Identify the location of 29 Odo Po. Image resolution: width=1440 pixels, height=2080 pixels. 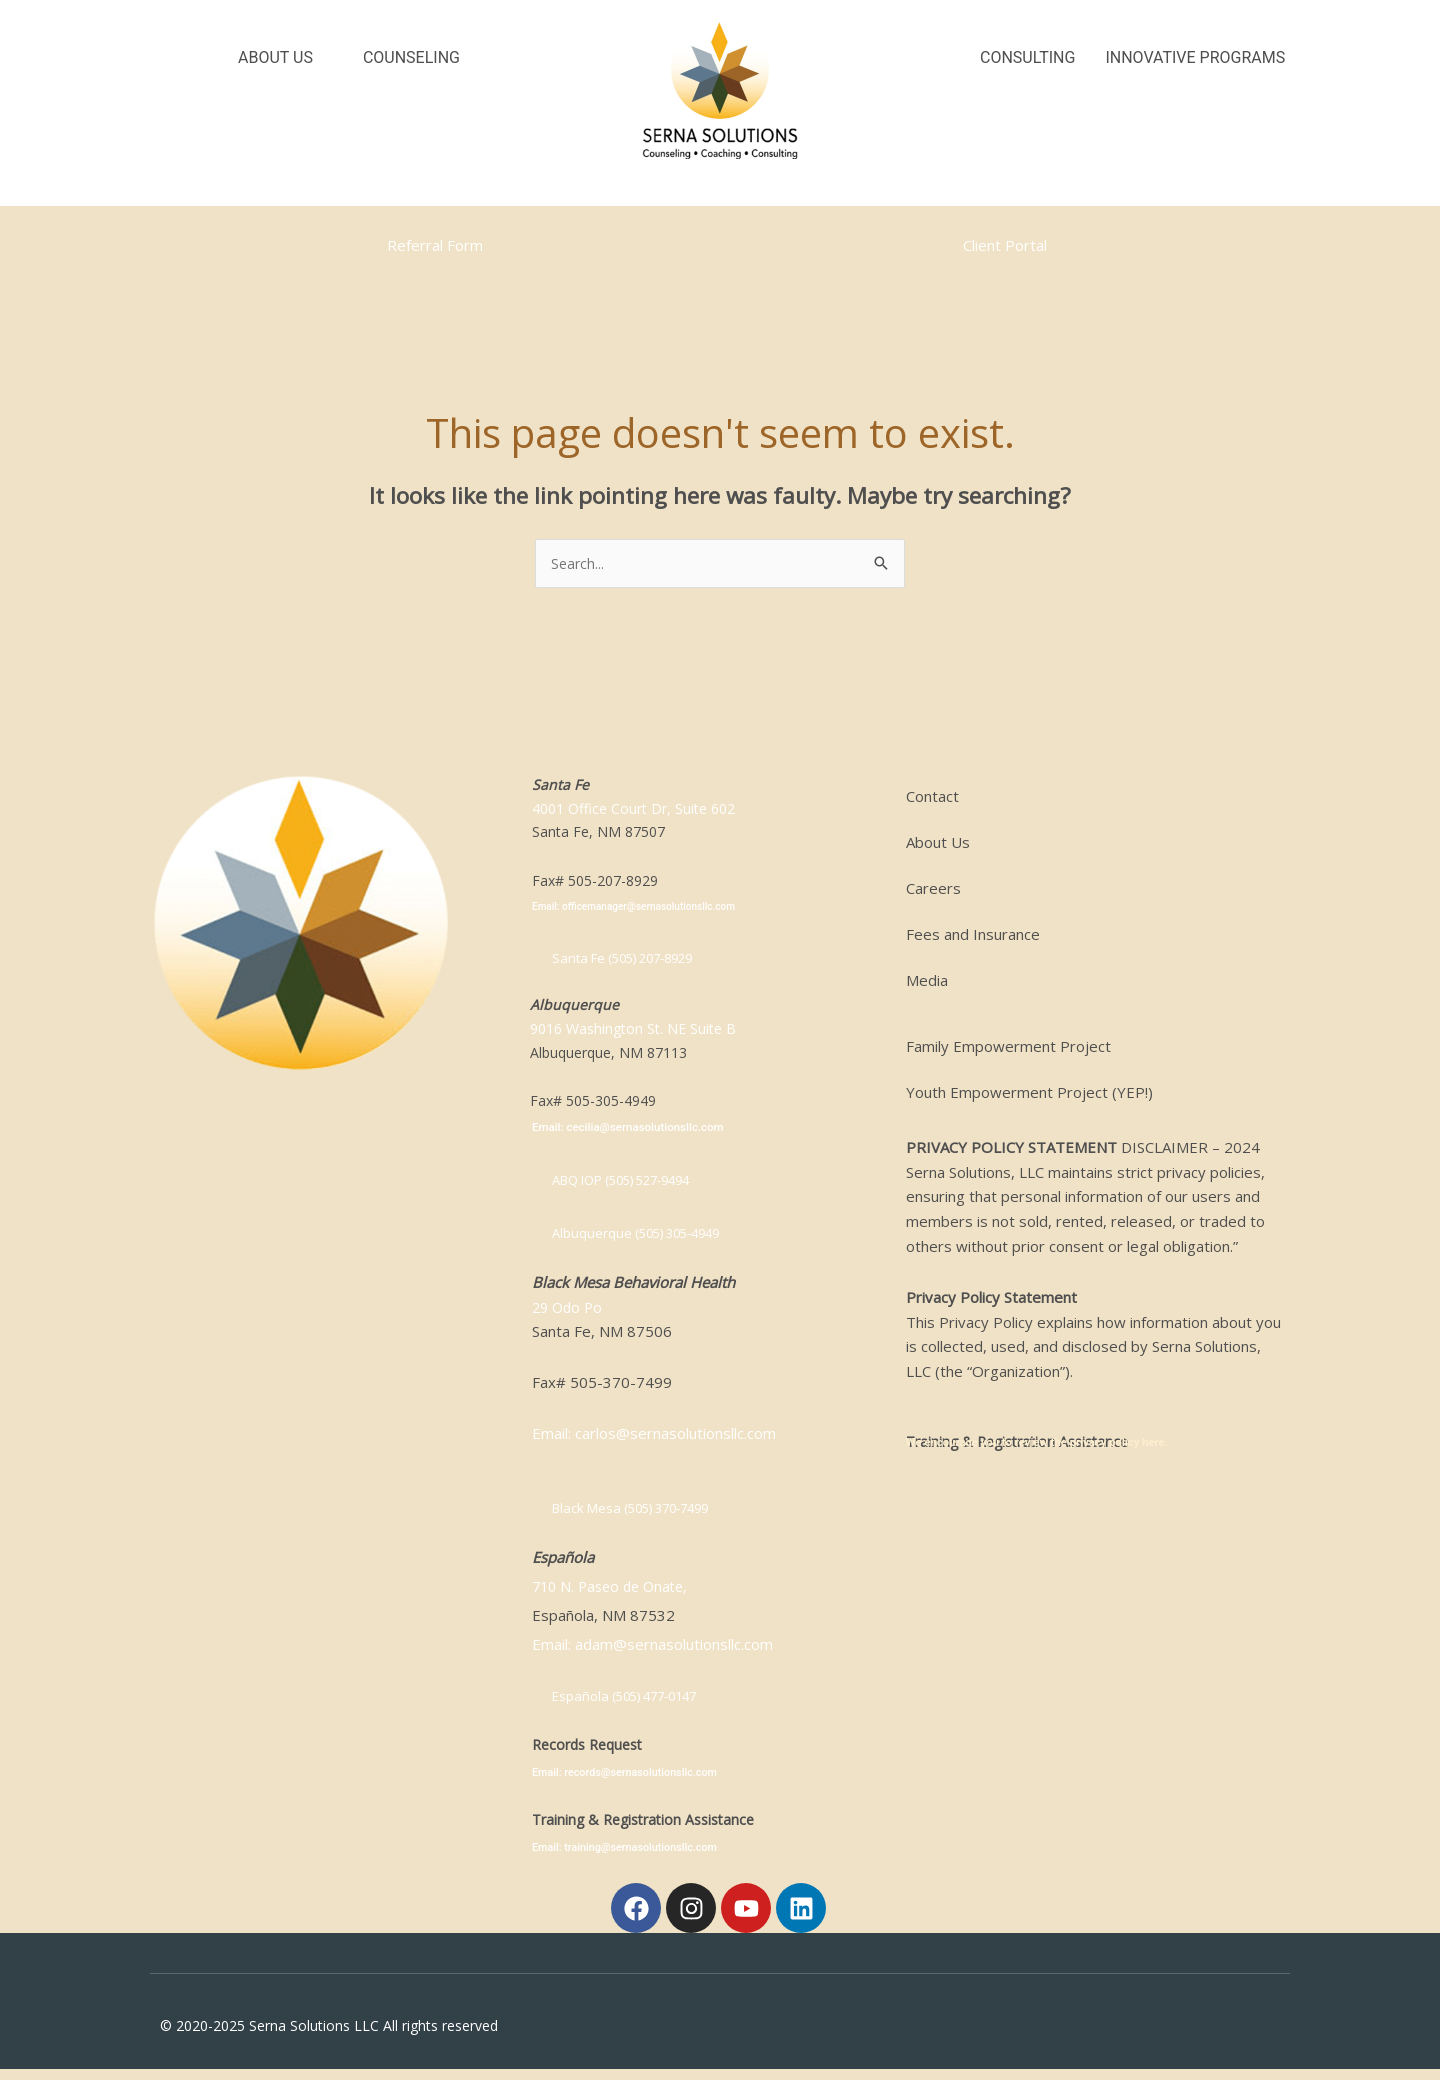
(569, 1312).